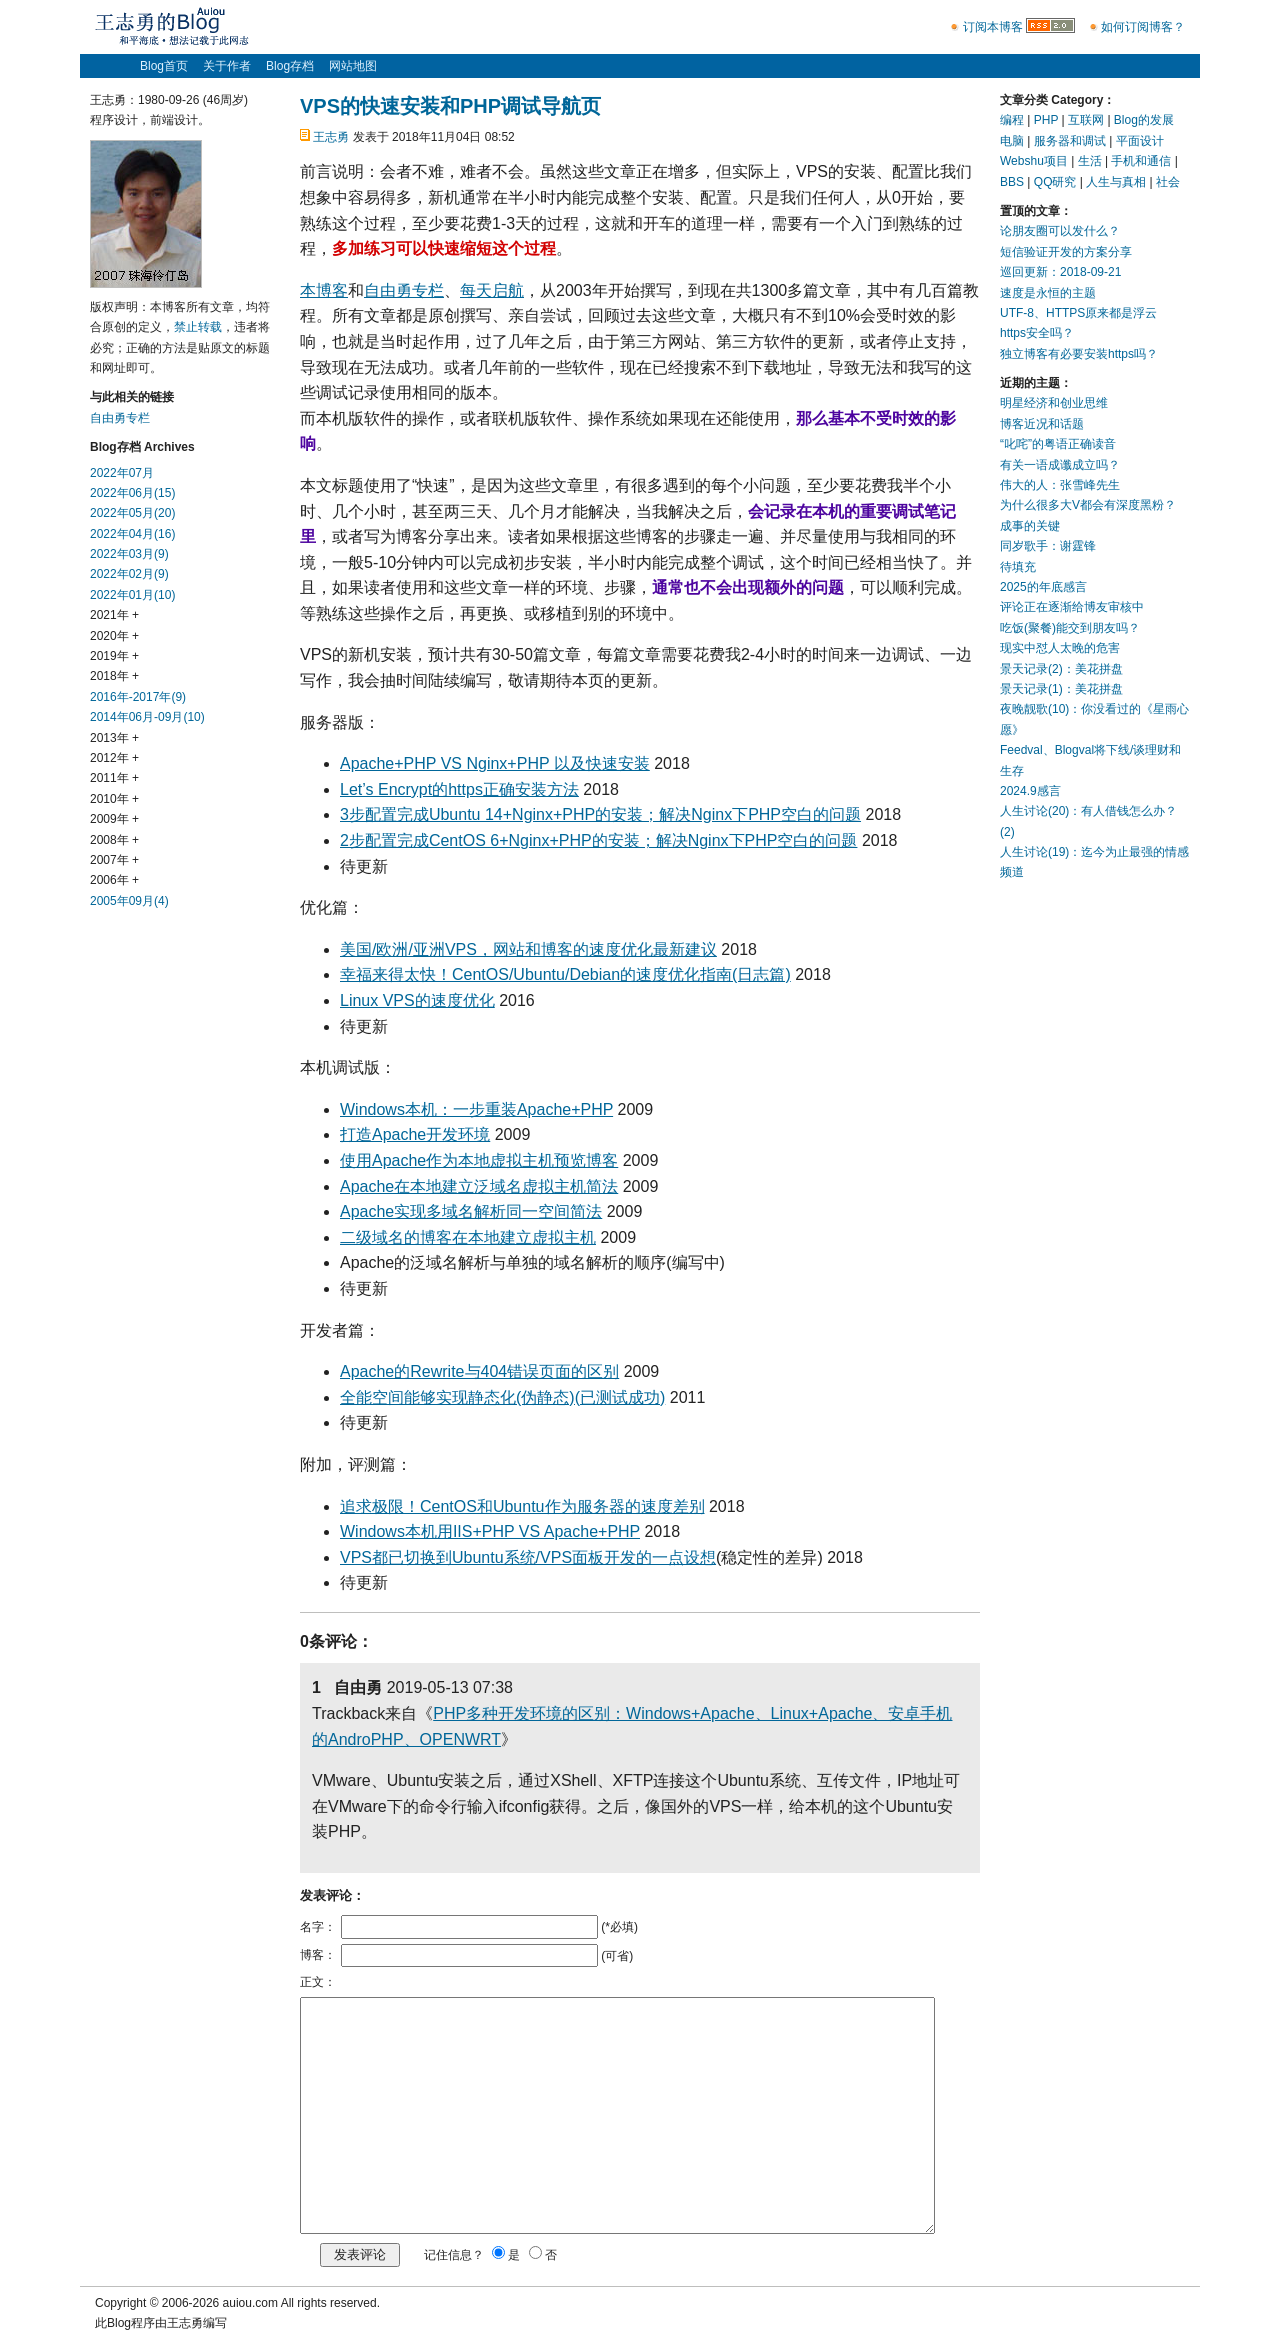  Describe the element at coordinates (1079, 354) in the screenshot. I see `独立博客有必要安装https吗？` at that location.